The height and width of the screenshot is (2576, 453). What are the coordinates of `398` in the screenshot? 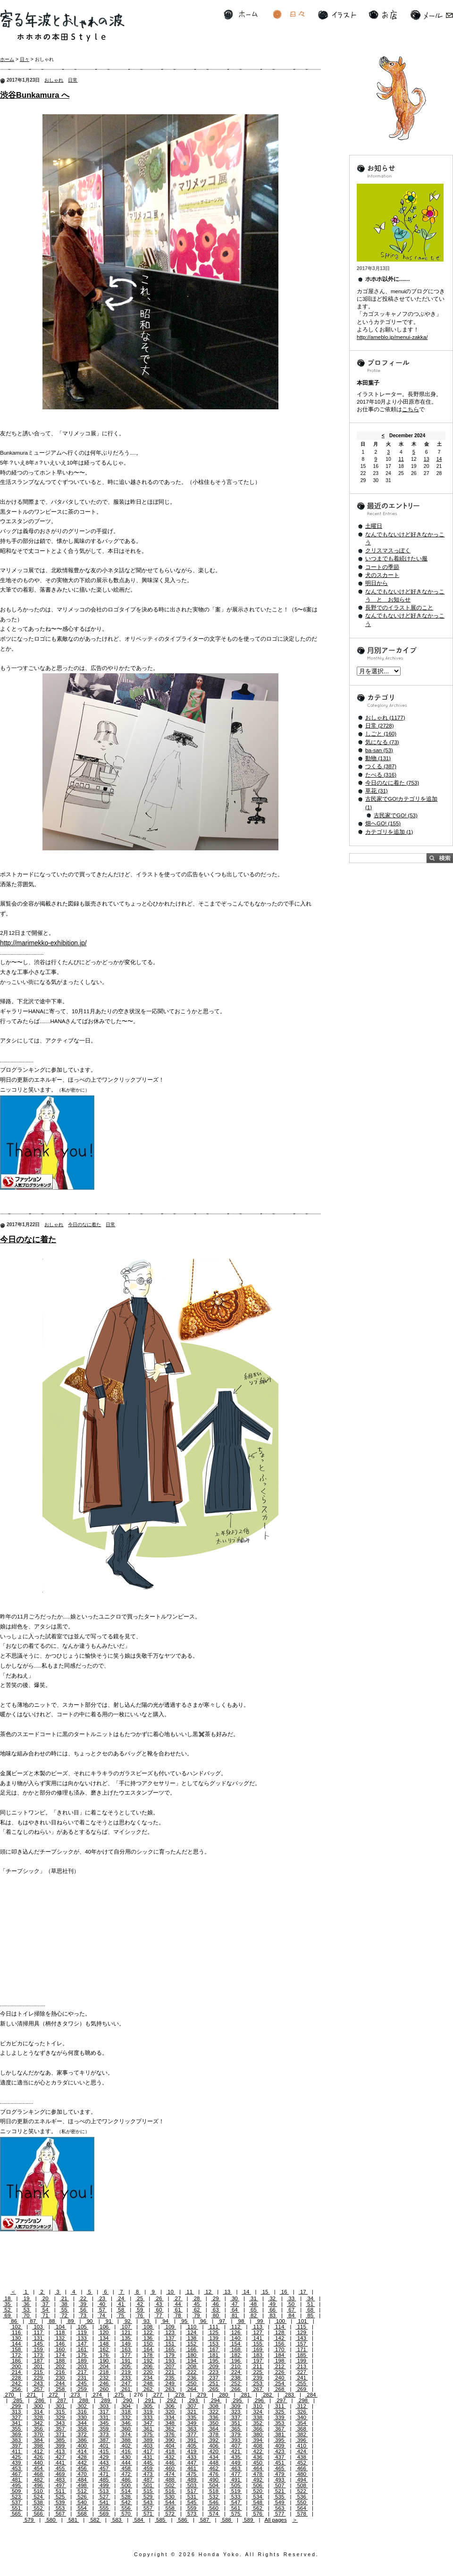 It's located at (38, 2446).